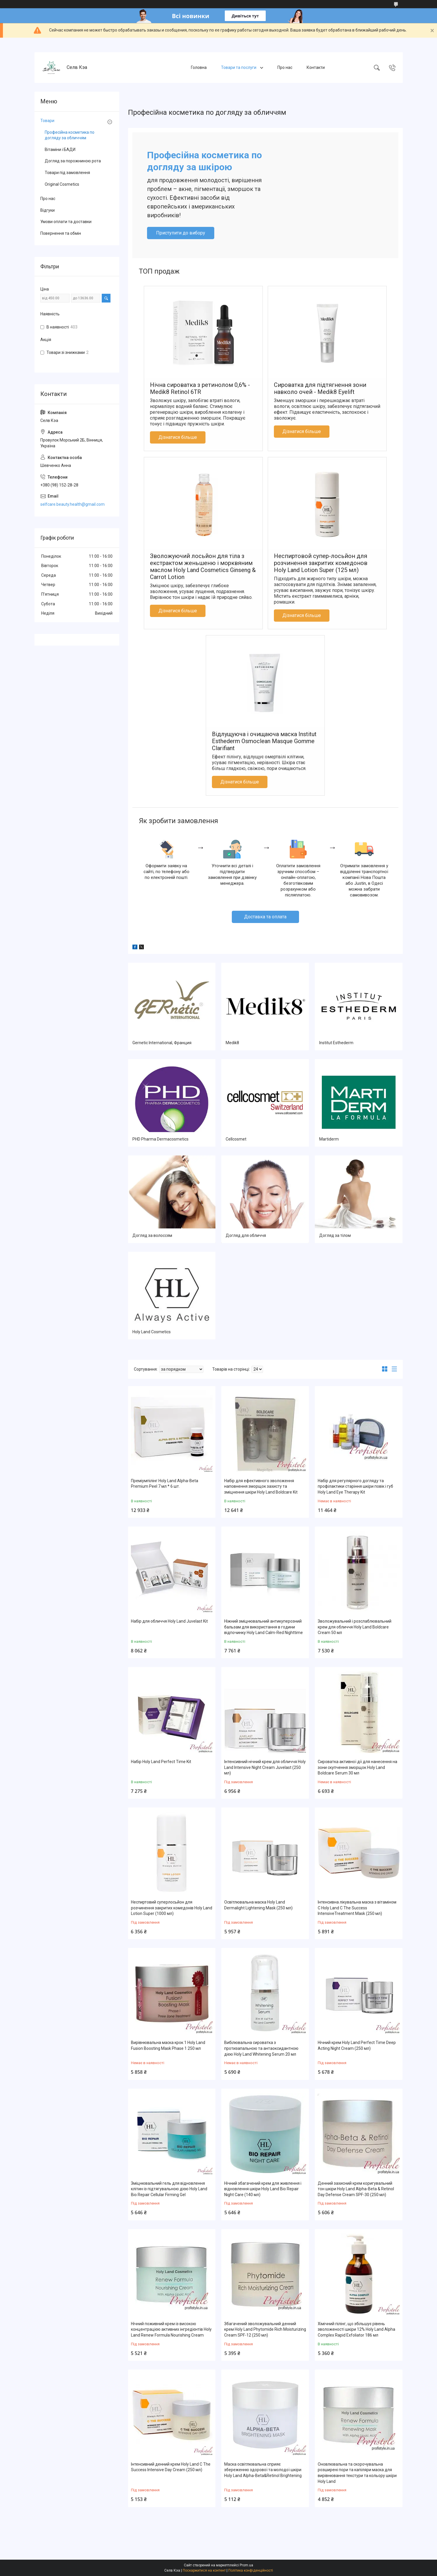 This screenshot has width=437, height=2576. What do you see at coordinates (177, 437) in the screenshot?
I see `Дізнатися більше` at bounding box center [177, 437].